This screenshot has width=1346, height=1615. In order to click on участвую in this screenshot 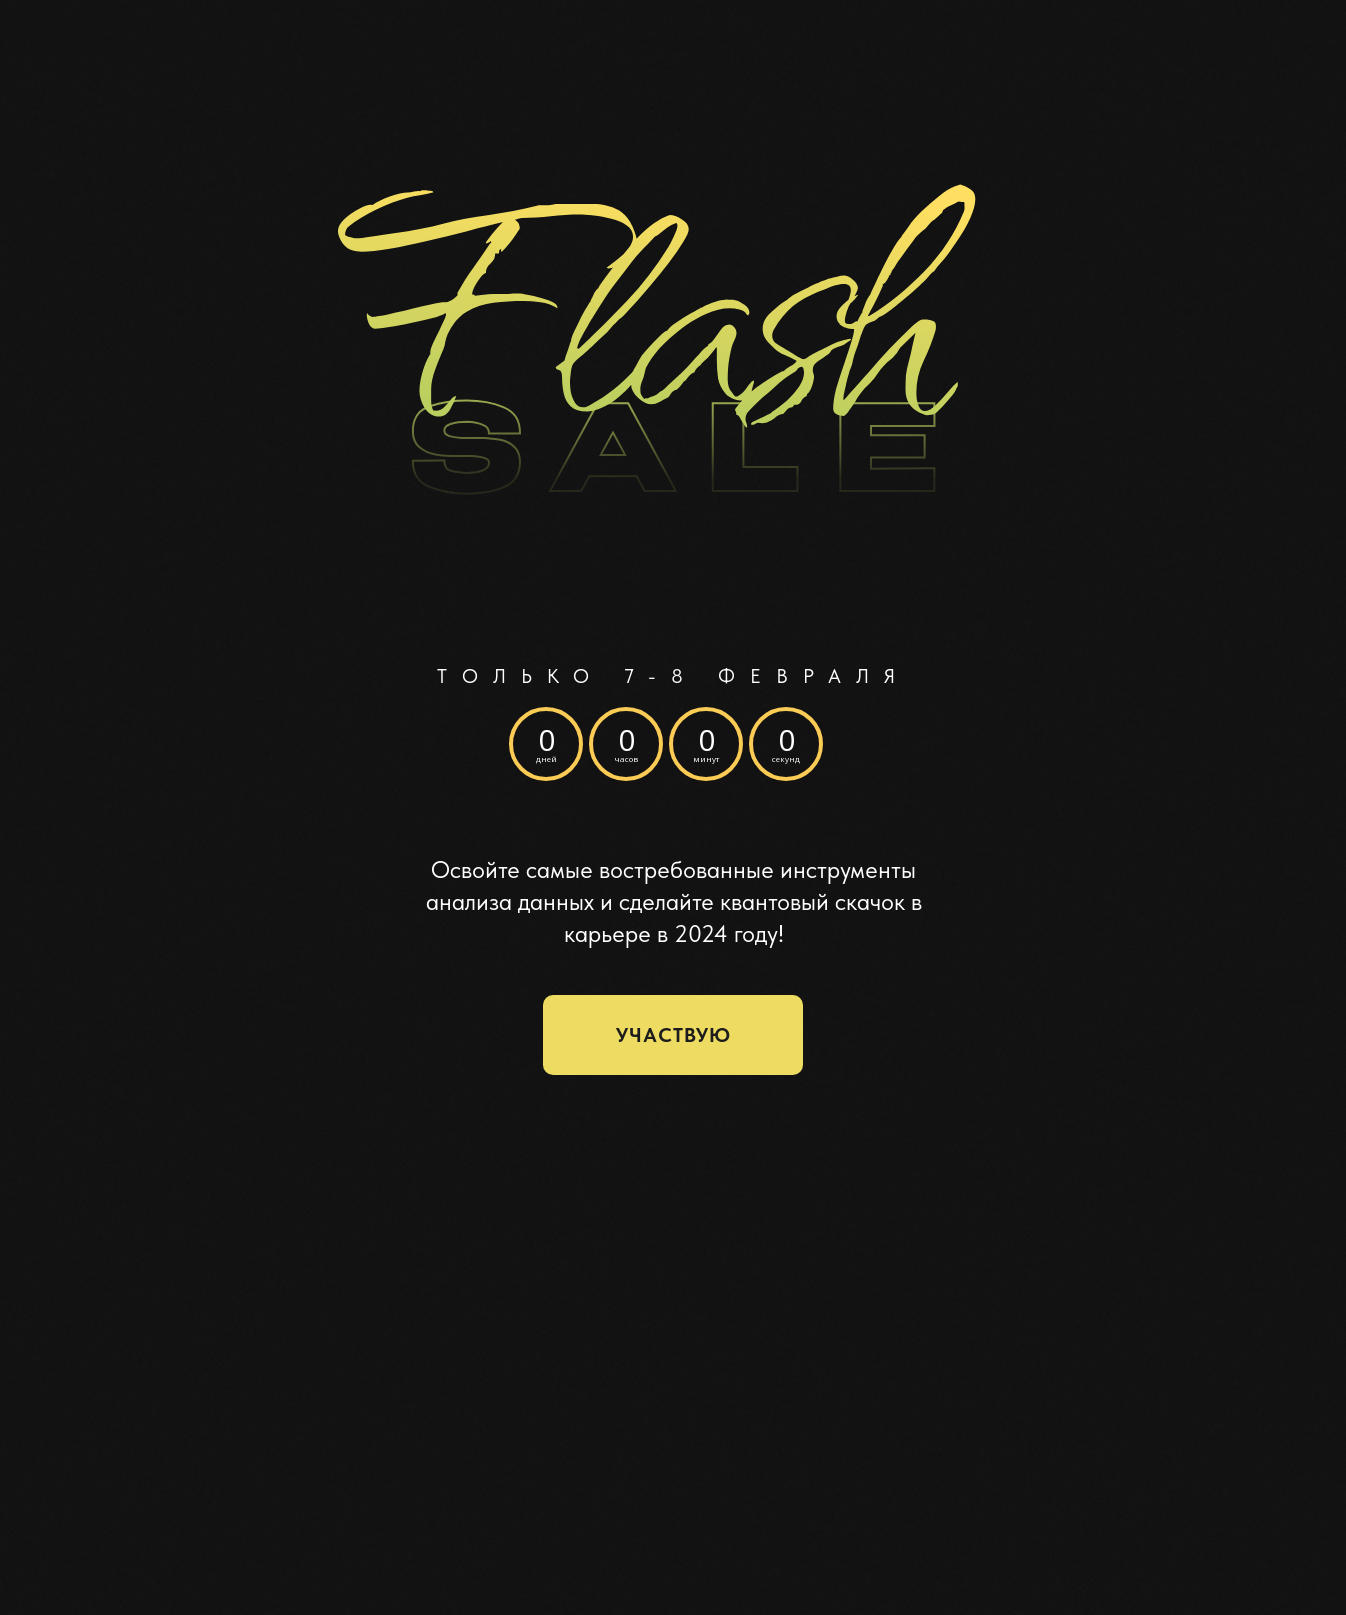, I will do `click(673, 1035)`.